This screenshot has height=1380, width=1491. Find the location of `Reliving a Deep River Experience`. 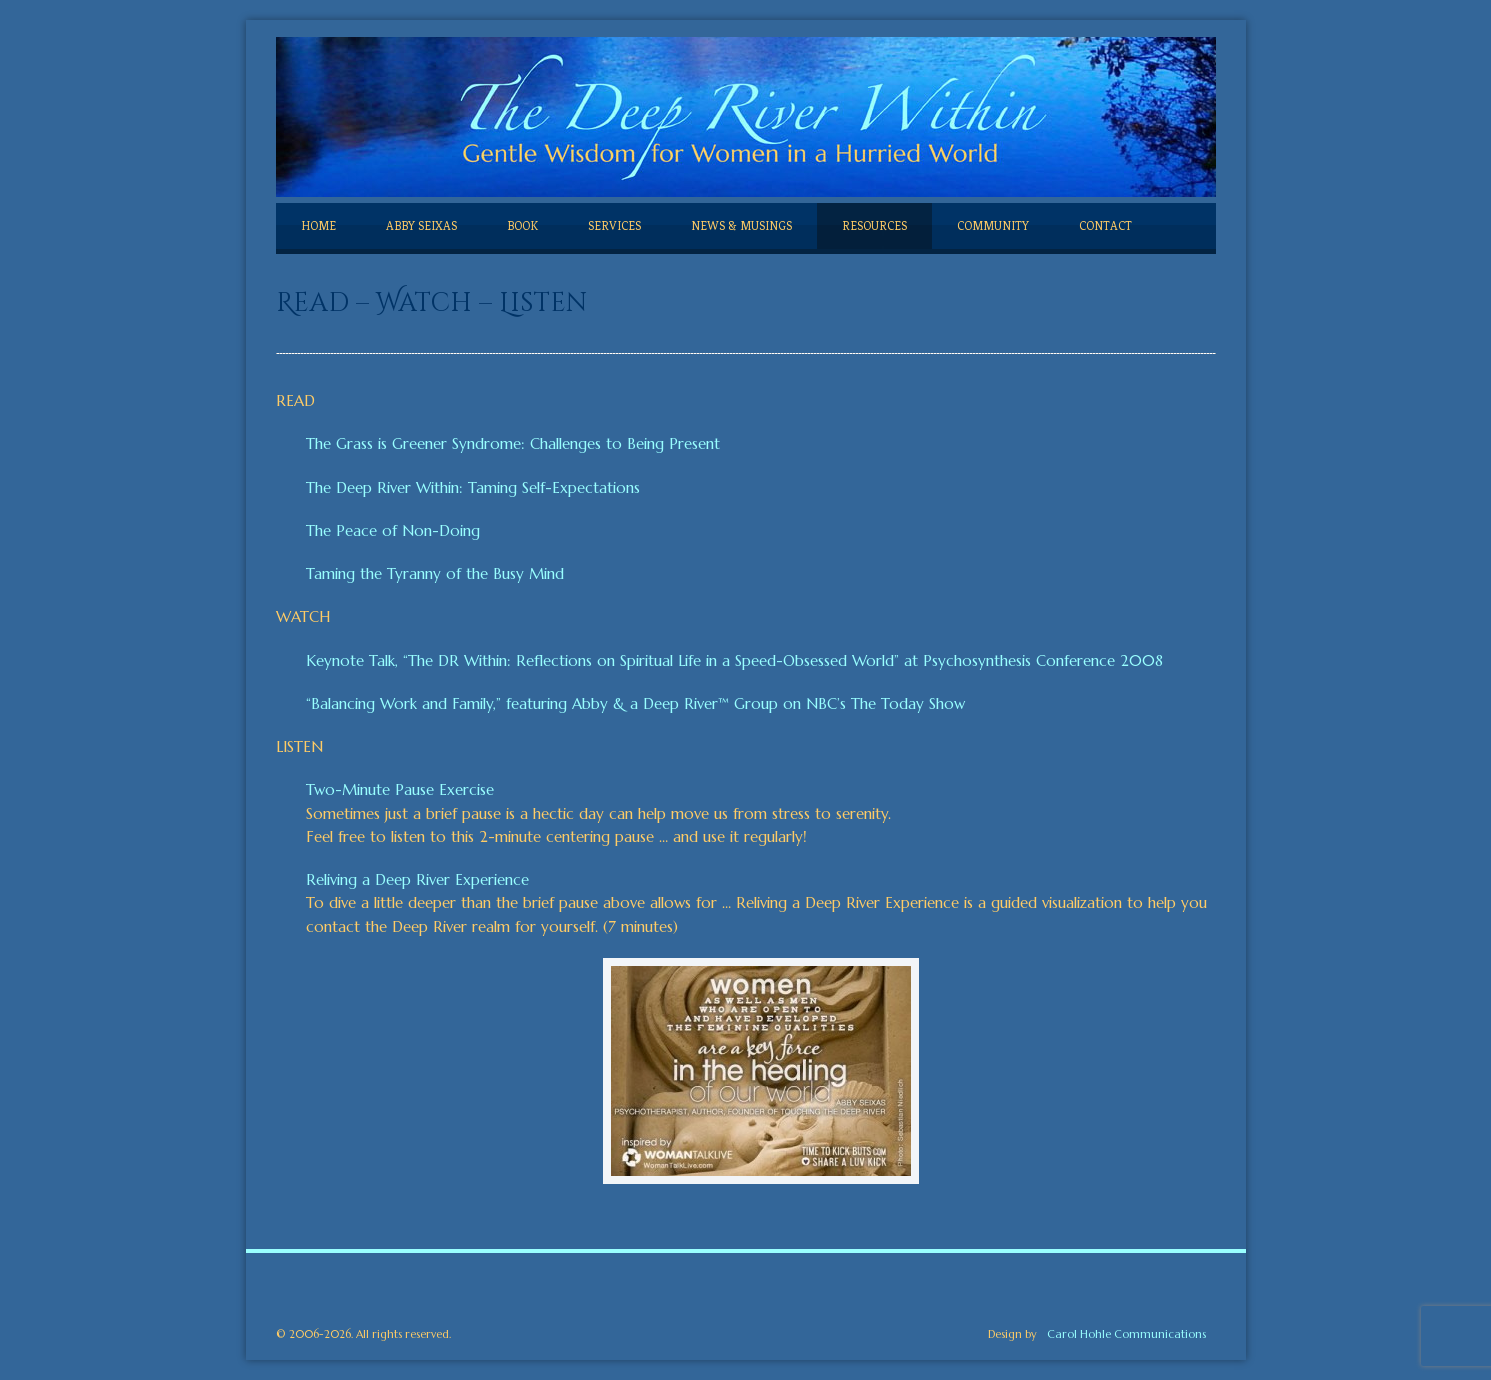

Reliving a Deep River Experience is located at coordinates (417, 879).